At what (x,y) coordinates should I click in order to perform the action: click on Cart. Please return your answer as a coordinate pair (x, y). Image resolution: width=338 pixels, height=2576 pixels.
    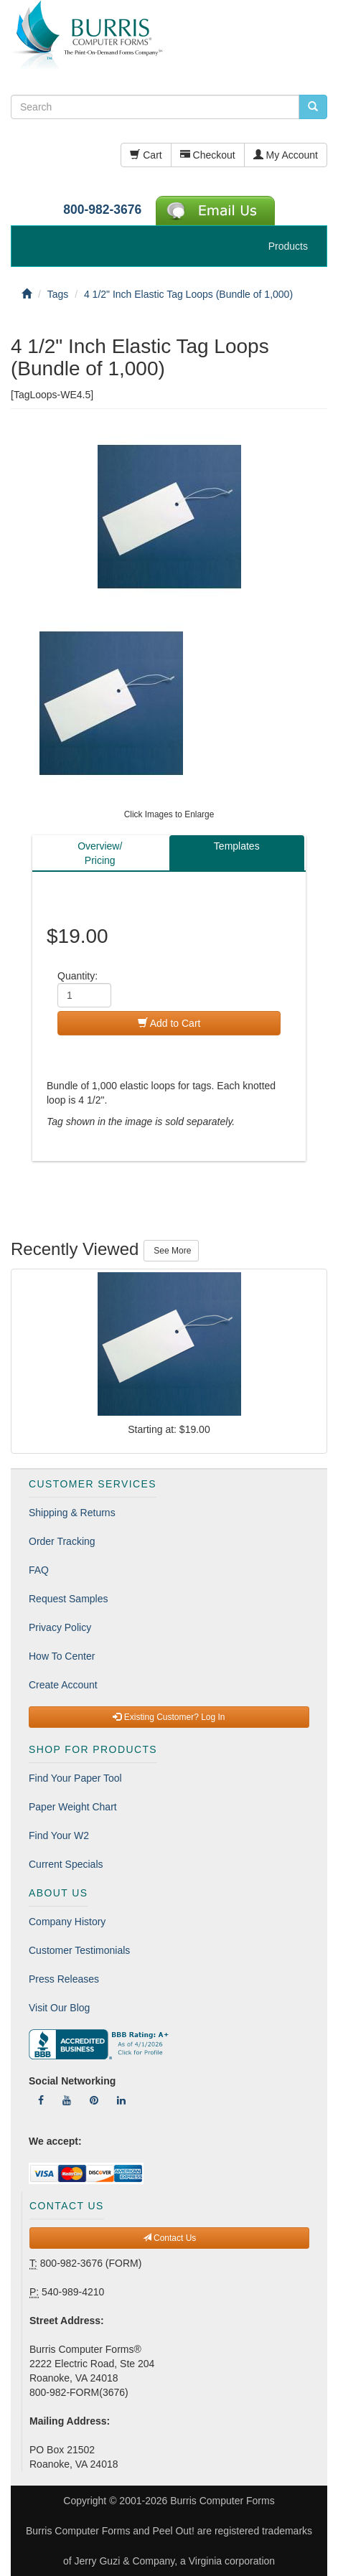
    Looking at the image, I should click on (145, 155).